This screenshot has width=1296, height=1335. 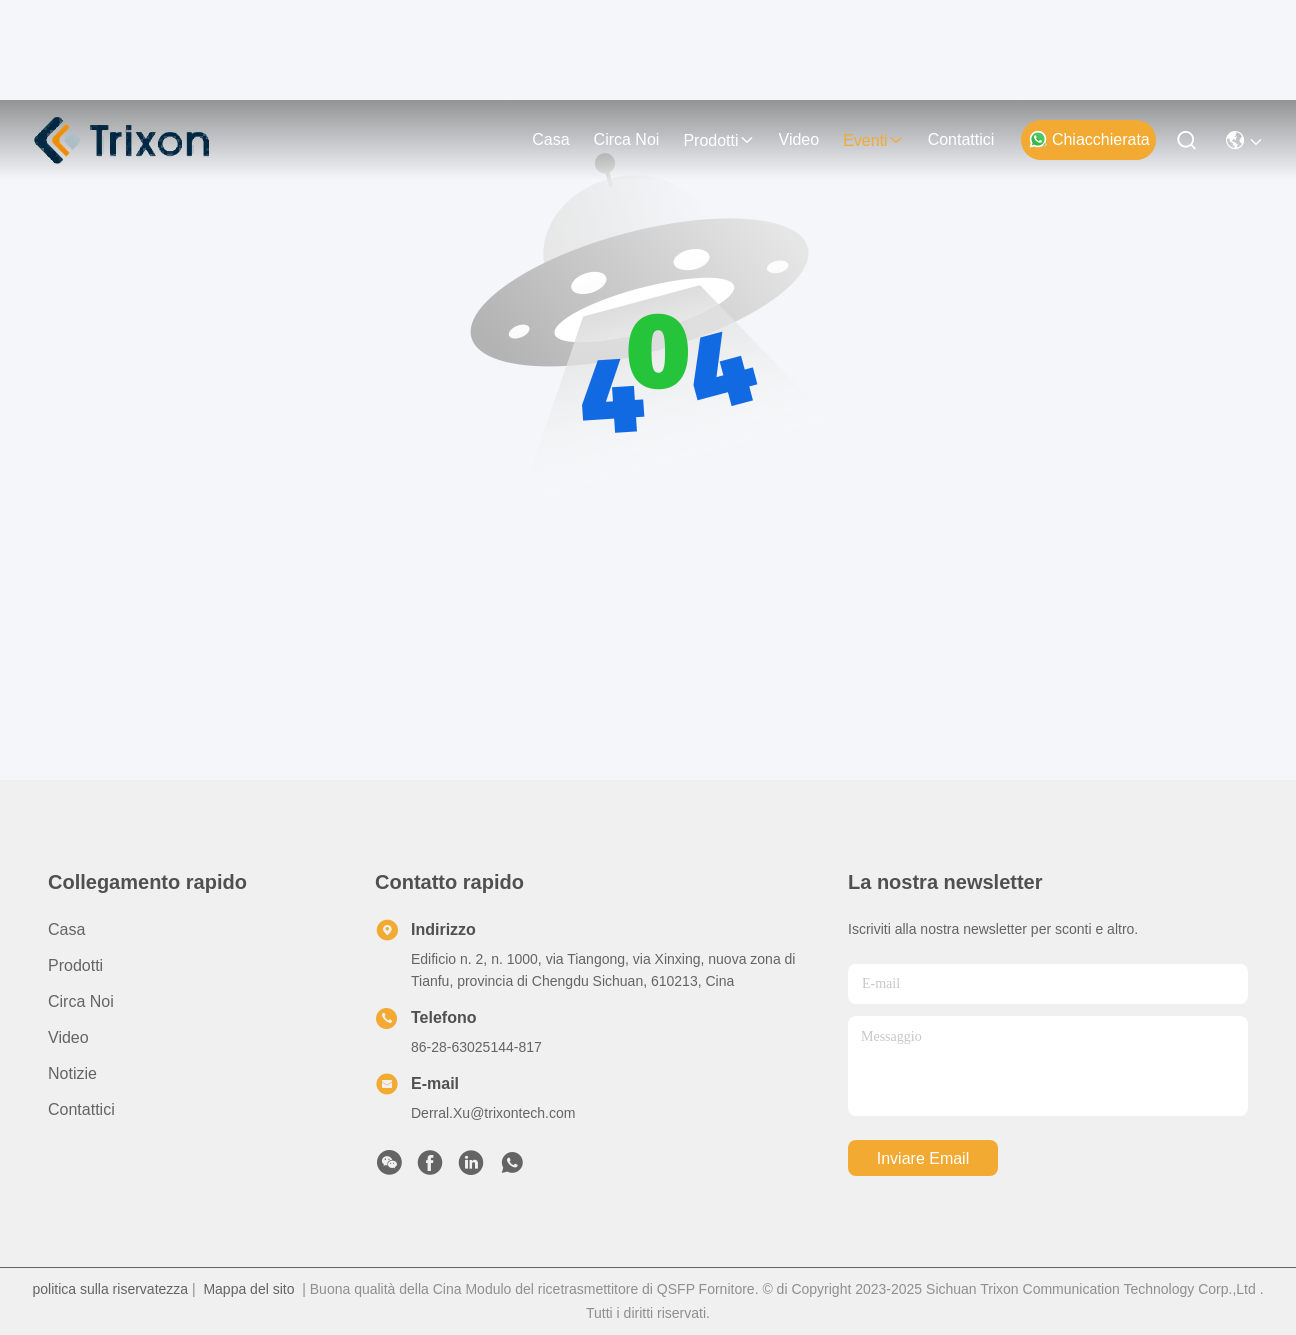 What do you see at coordinates (72, 1073) in the screenshot?
I see `Notizie` at bounding box center [72, 1073].